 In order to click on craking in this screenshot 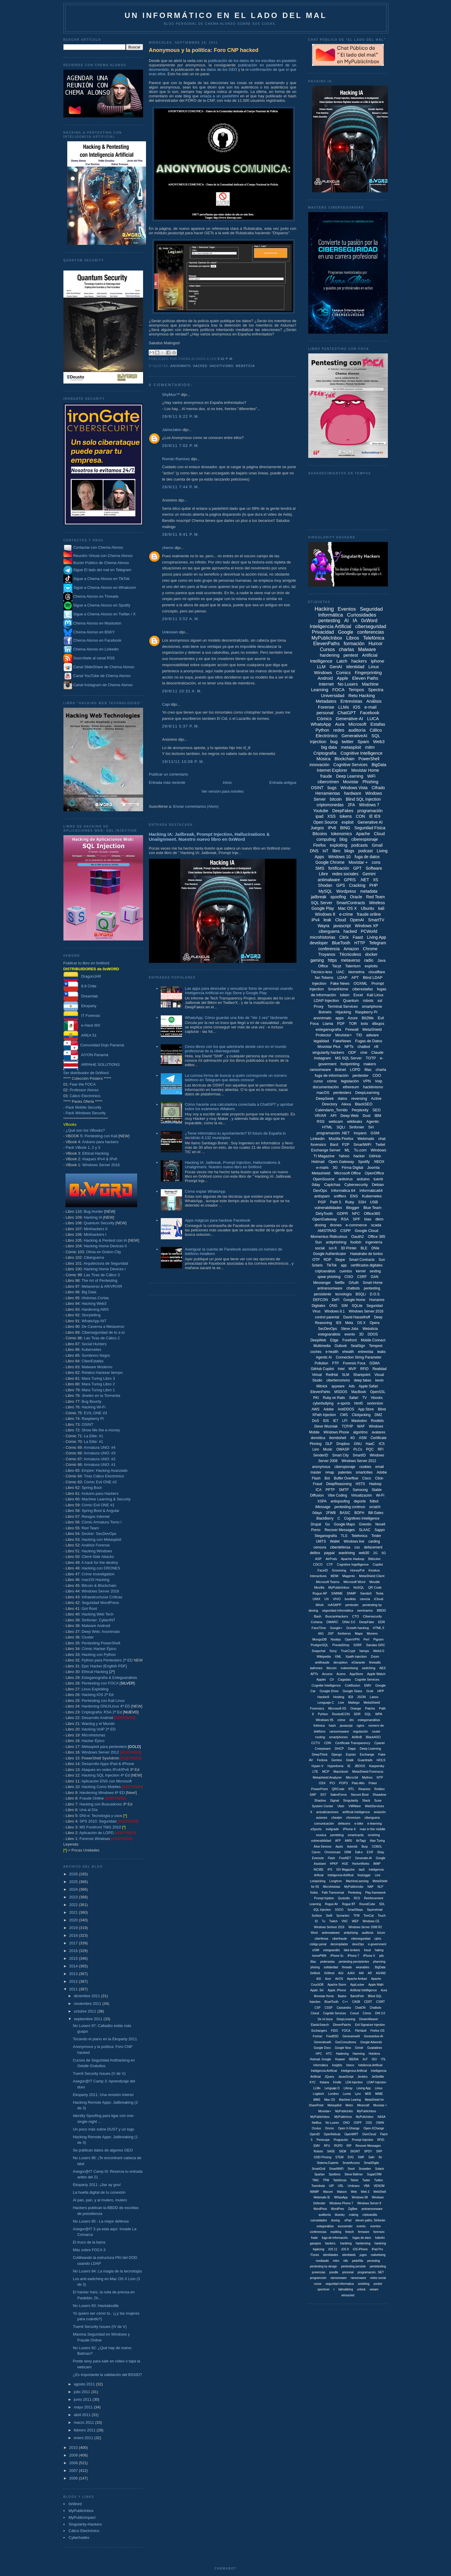, I will do `click(353, 2214)`.